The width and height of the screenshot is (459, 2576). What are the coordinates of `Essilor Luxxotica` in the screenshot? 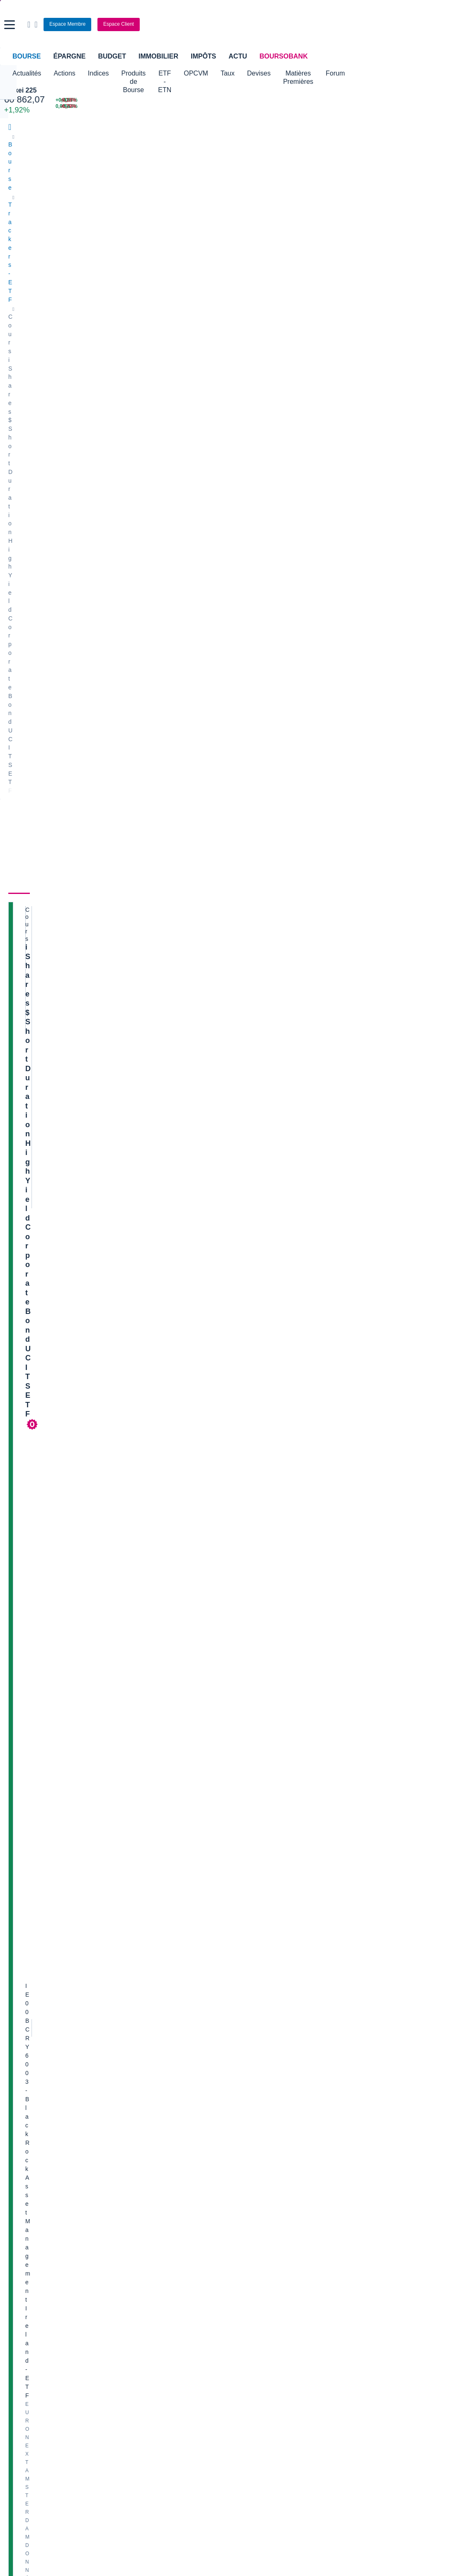 It's located at (30, 2047).